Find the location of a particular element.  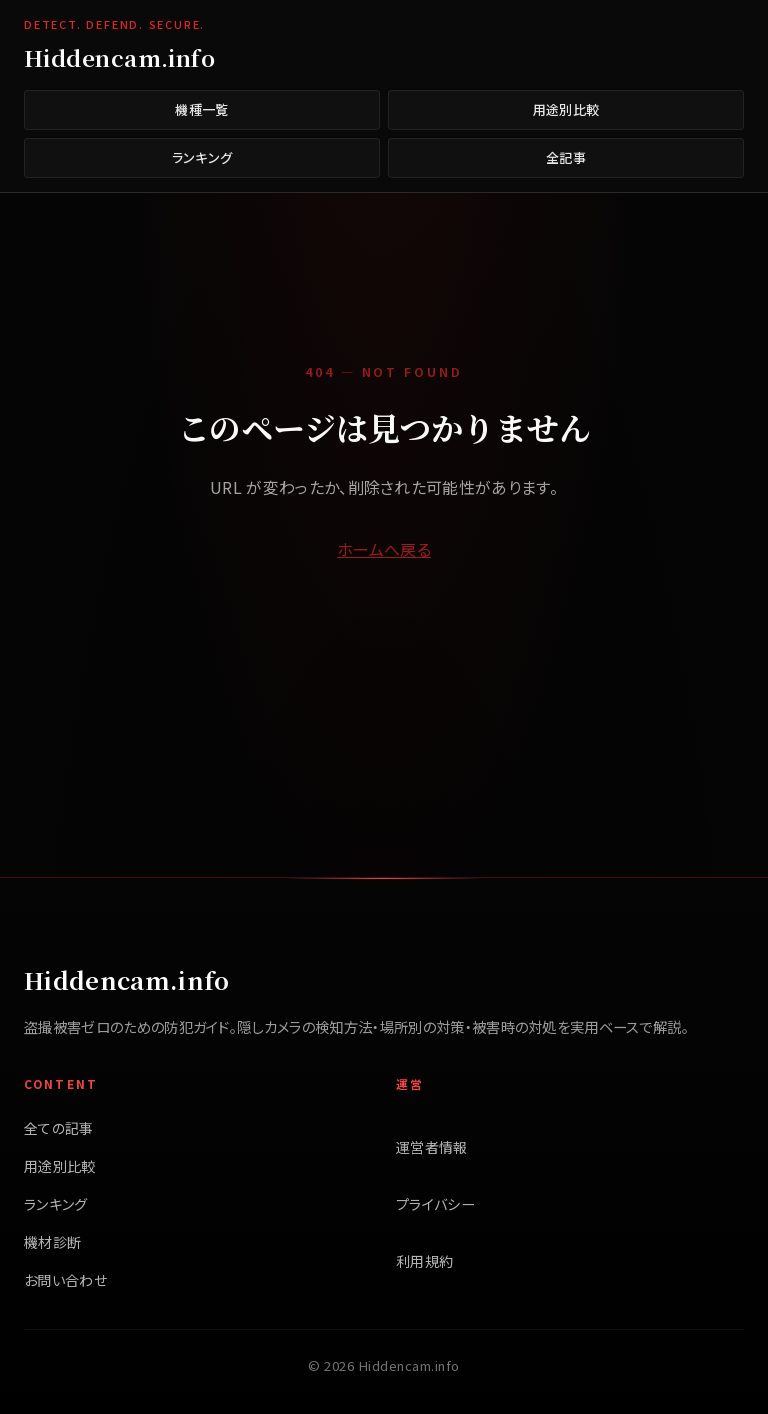

お問い合わせ is located at coordinates (65, 1280).